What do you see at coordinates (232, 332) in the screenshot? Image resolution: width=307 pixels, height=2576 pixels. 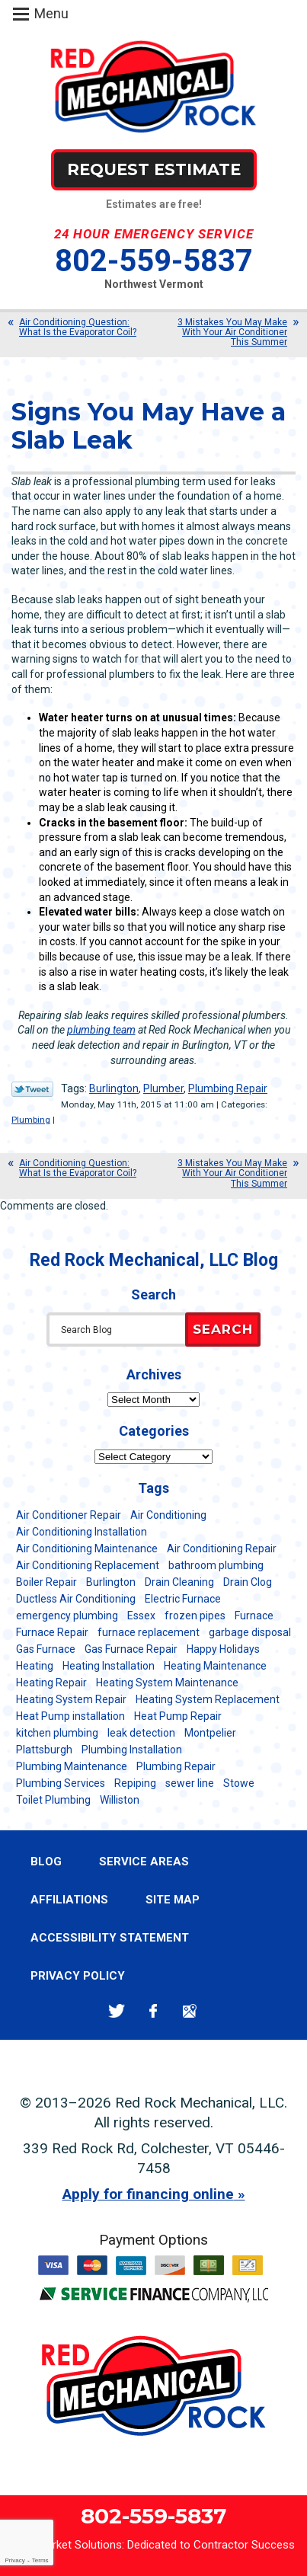 I see `3 Mistakes You May Make With Your Air Conditioner This Summer` at bounding box center [232, 332].